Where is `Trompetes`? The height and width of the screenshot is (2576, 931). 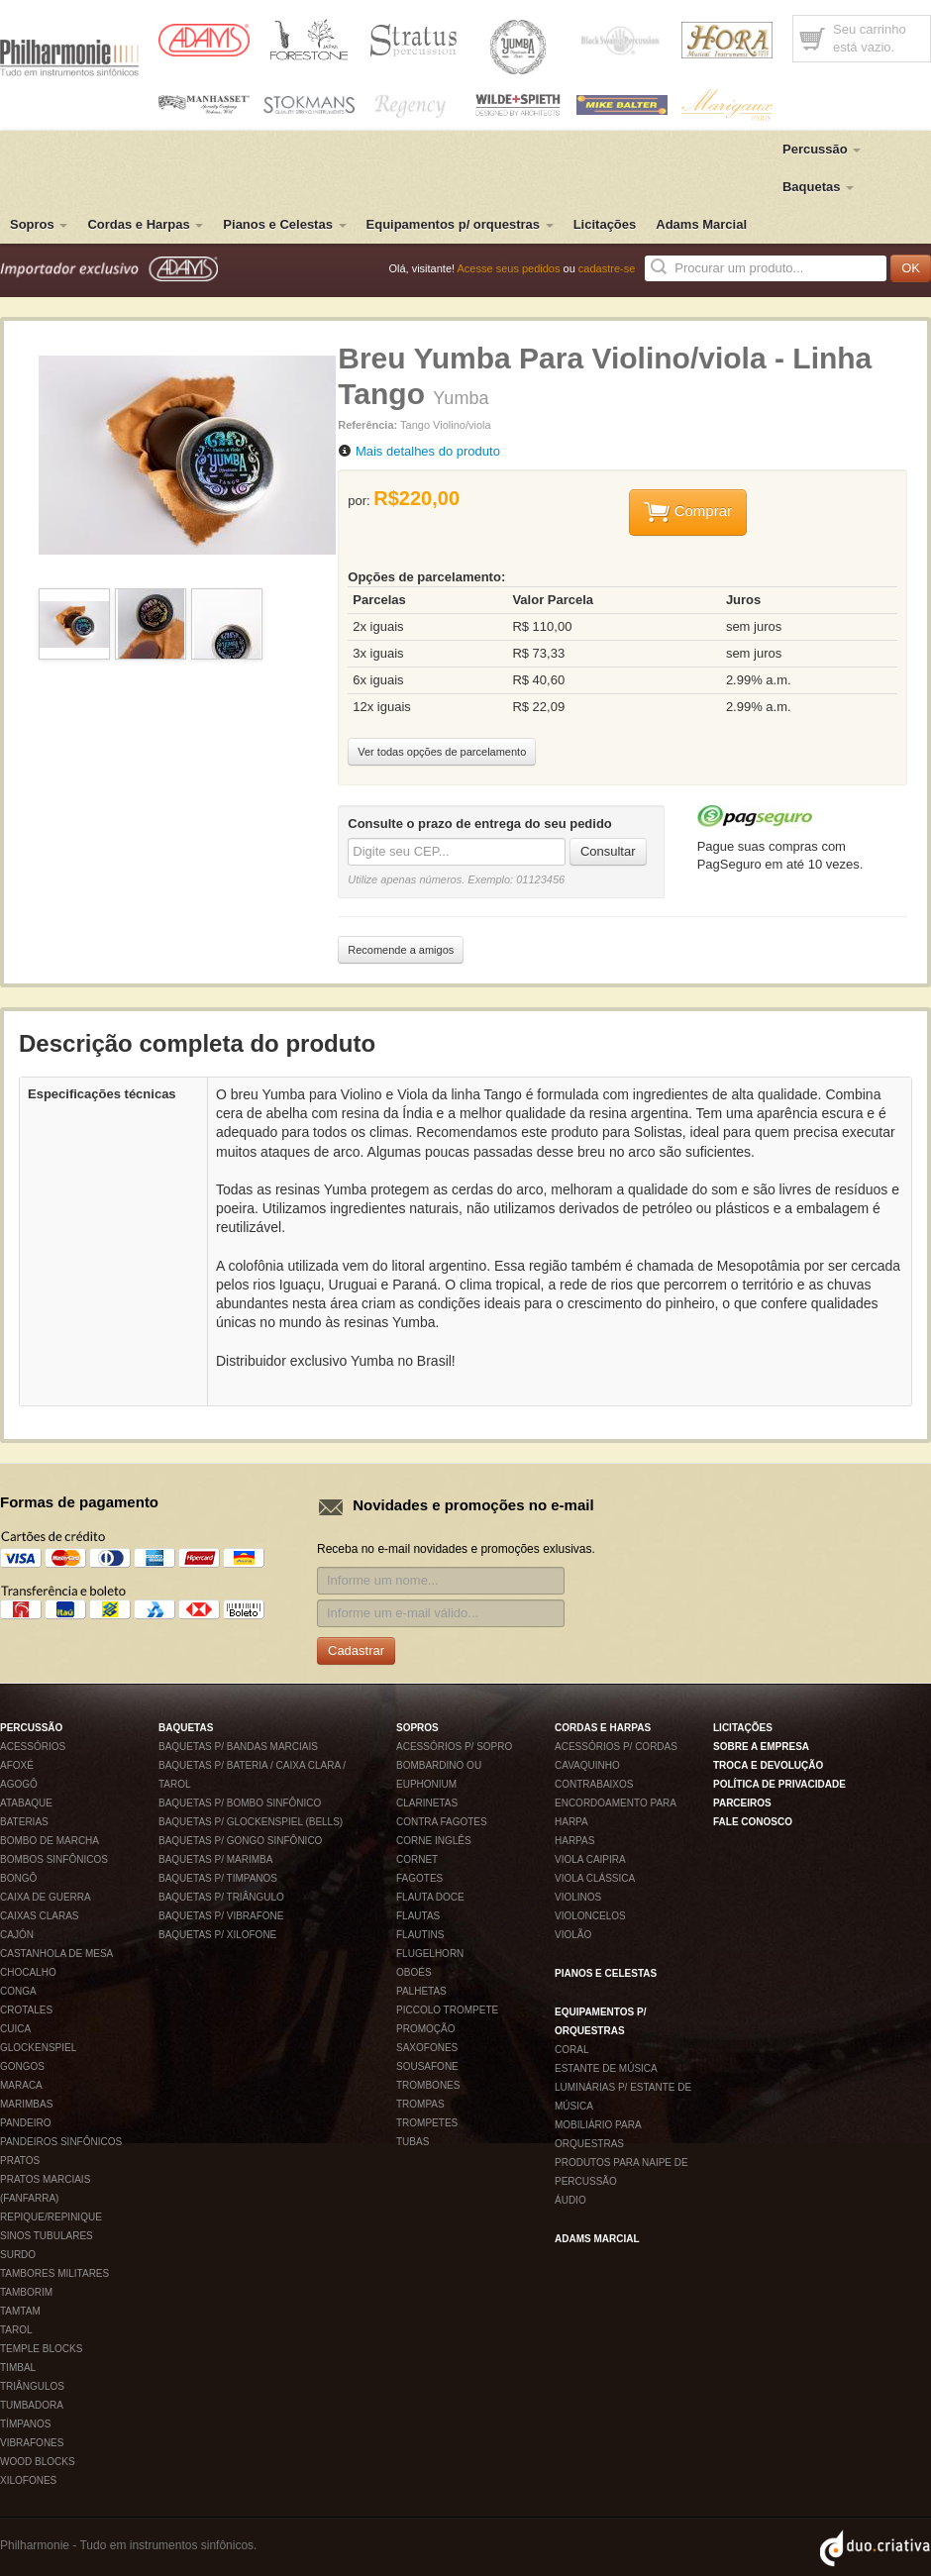
Trompetes is located at coordinates (427, 2122).